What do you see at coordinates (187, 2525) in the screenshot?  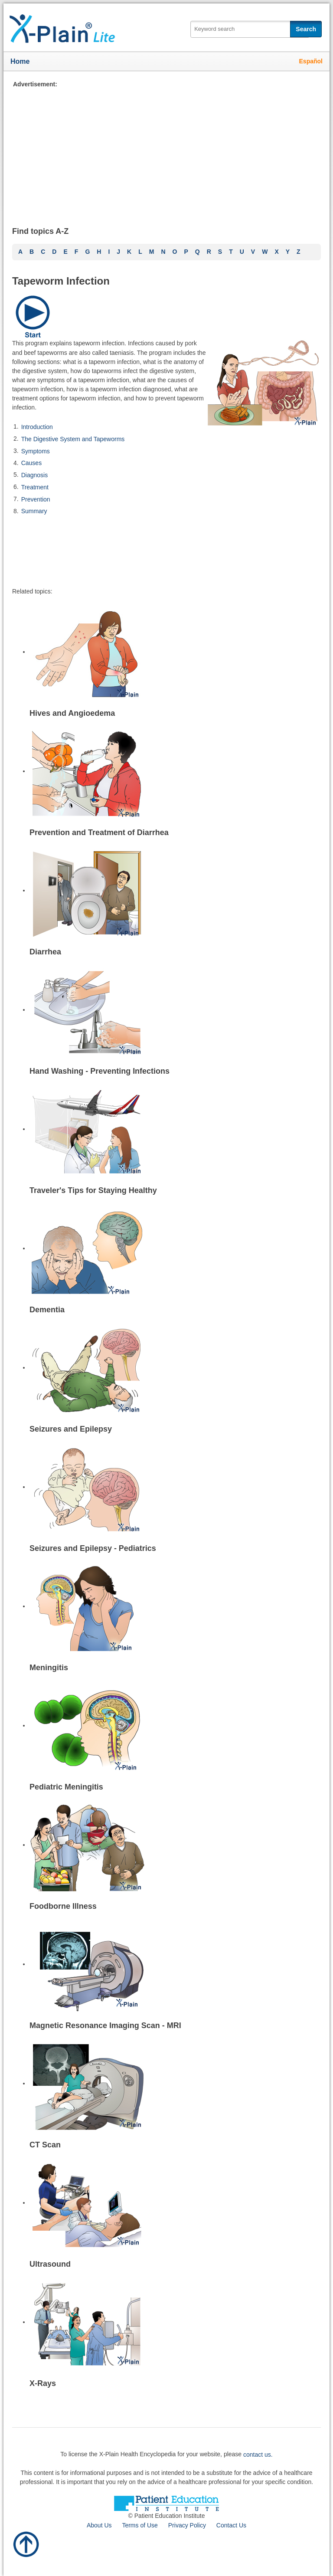 I see `Privacy Policy` at bounding box center [187, 2525].